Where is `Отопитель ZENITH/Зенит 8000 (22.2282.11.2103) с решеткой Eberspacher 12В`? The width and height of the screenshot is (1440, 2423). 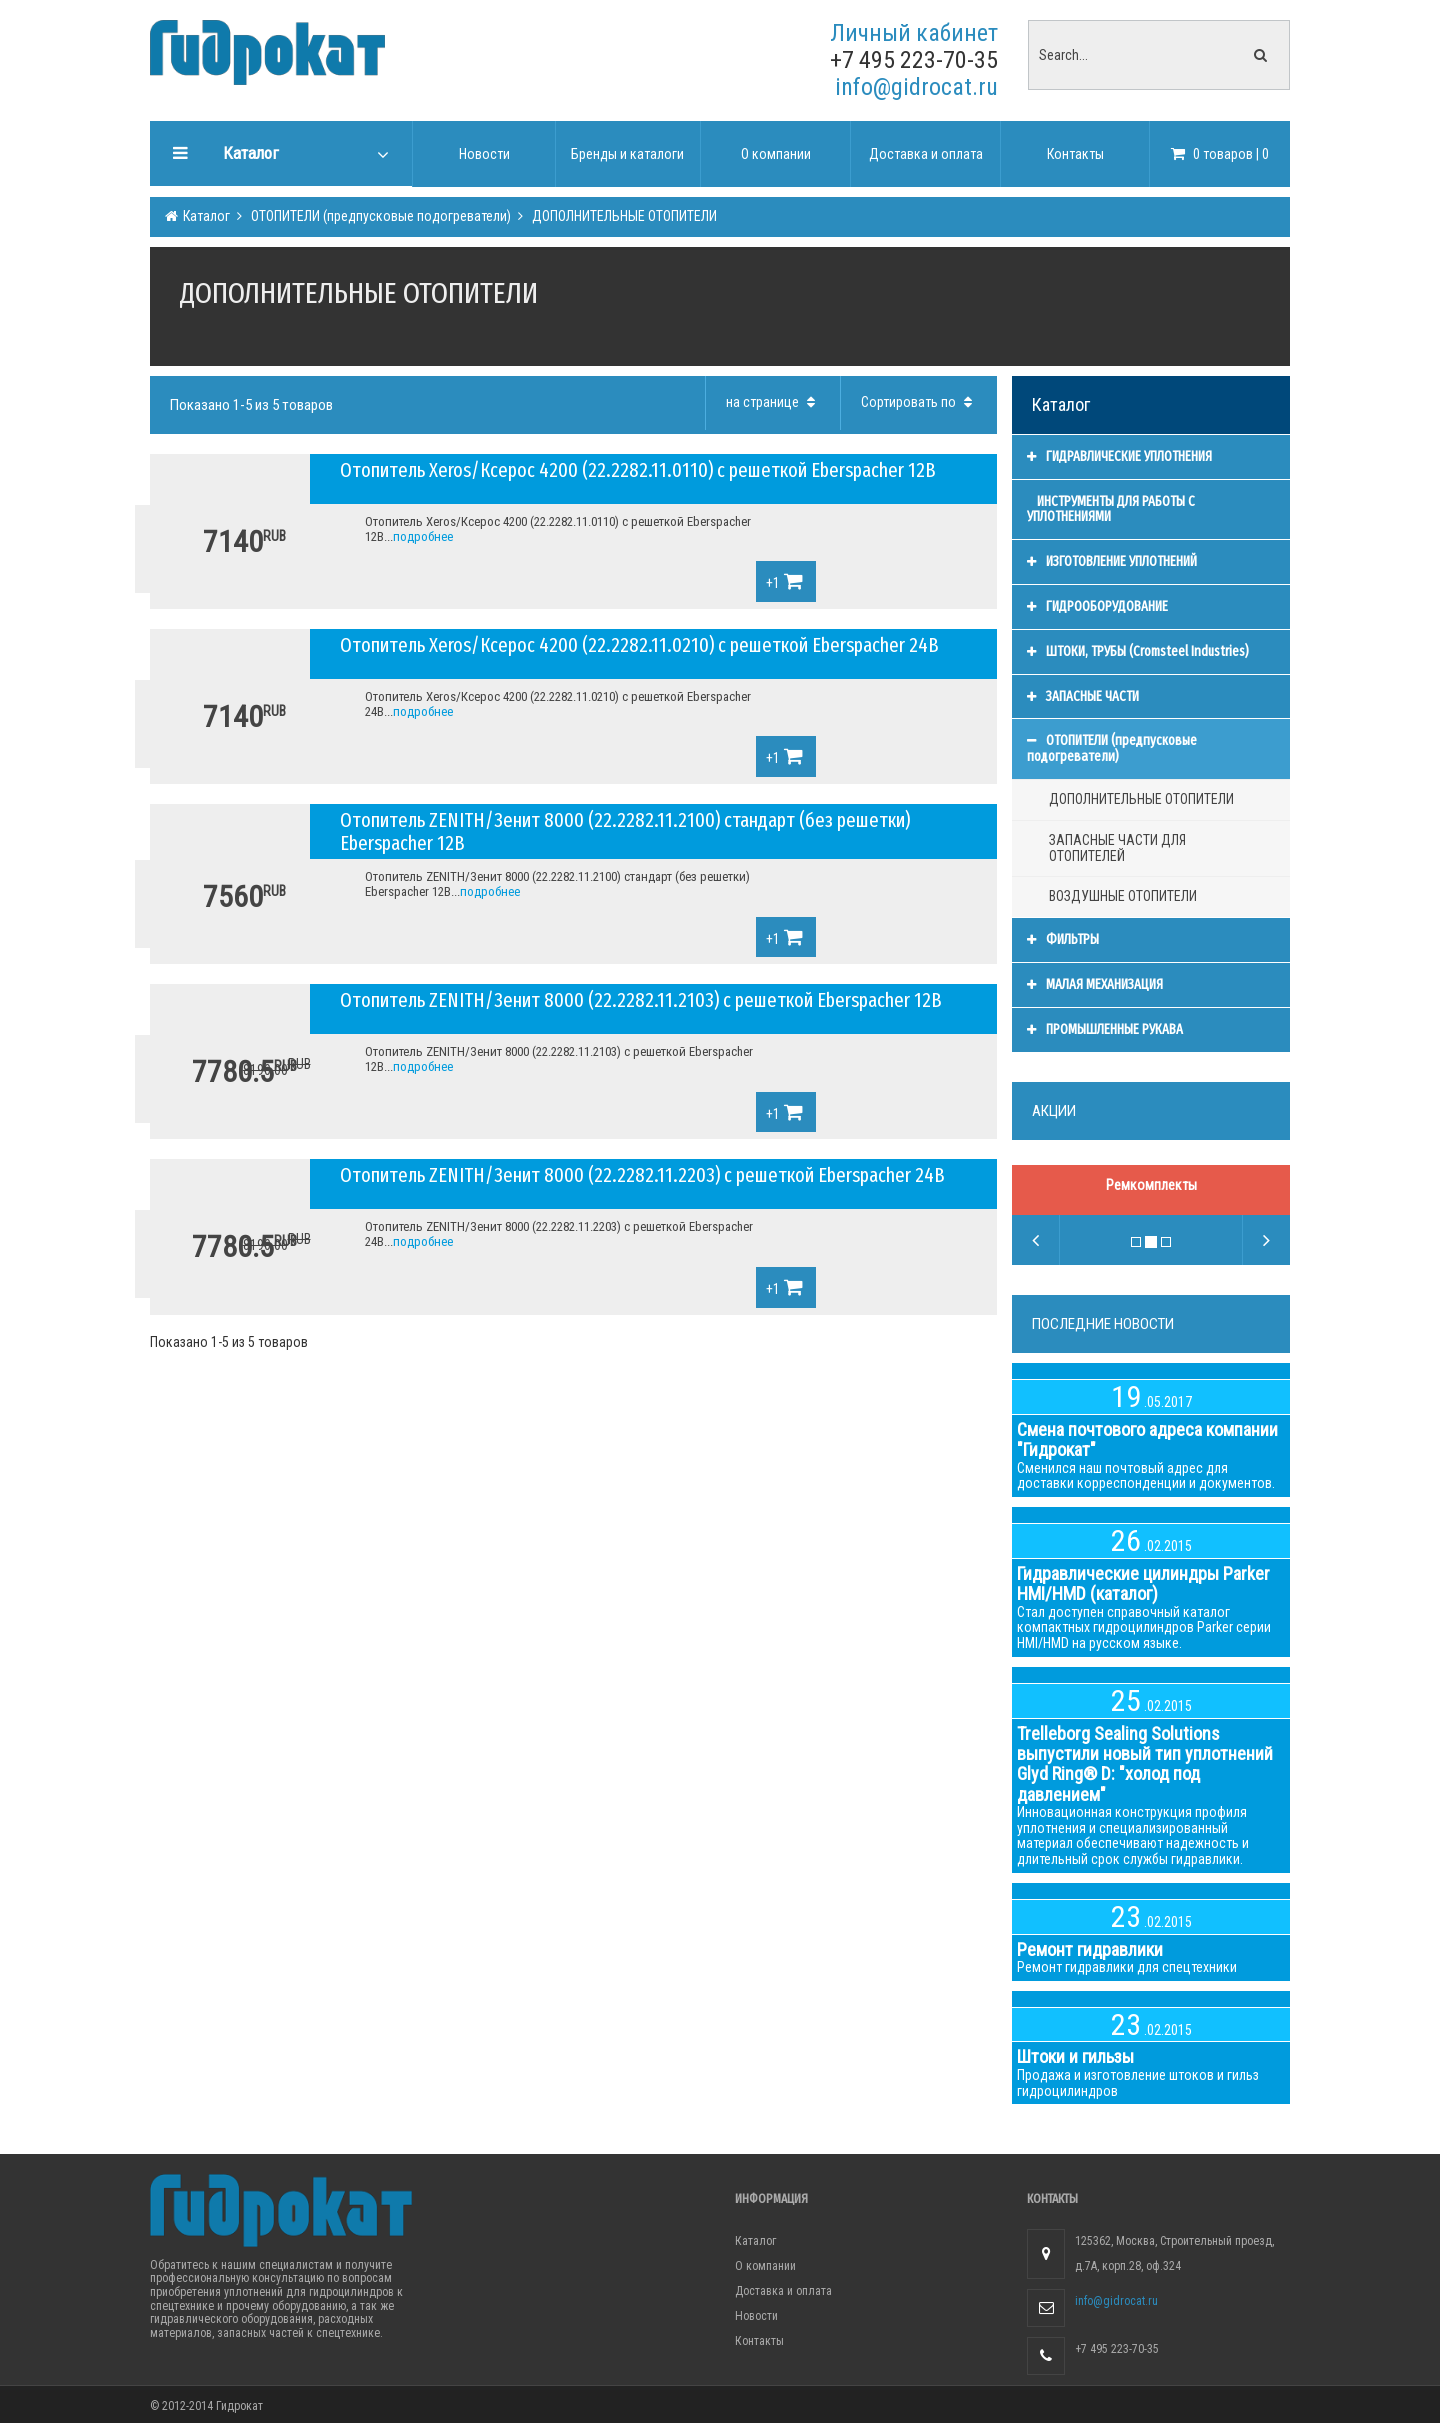 Отопитель ZENITH/Зенит 8000 (22.2282.11.2103) с решеткой Eberspacher 12В is located at coordinates (641, 1000).